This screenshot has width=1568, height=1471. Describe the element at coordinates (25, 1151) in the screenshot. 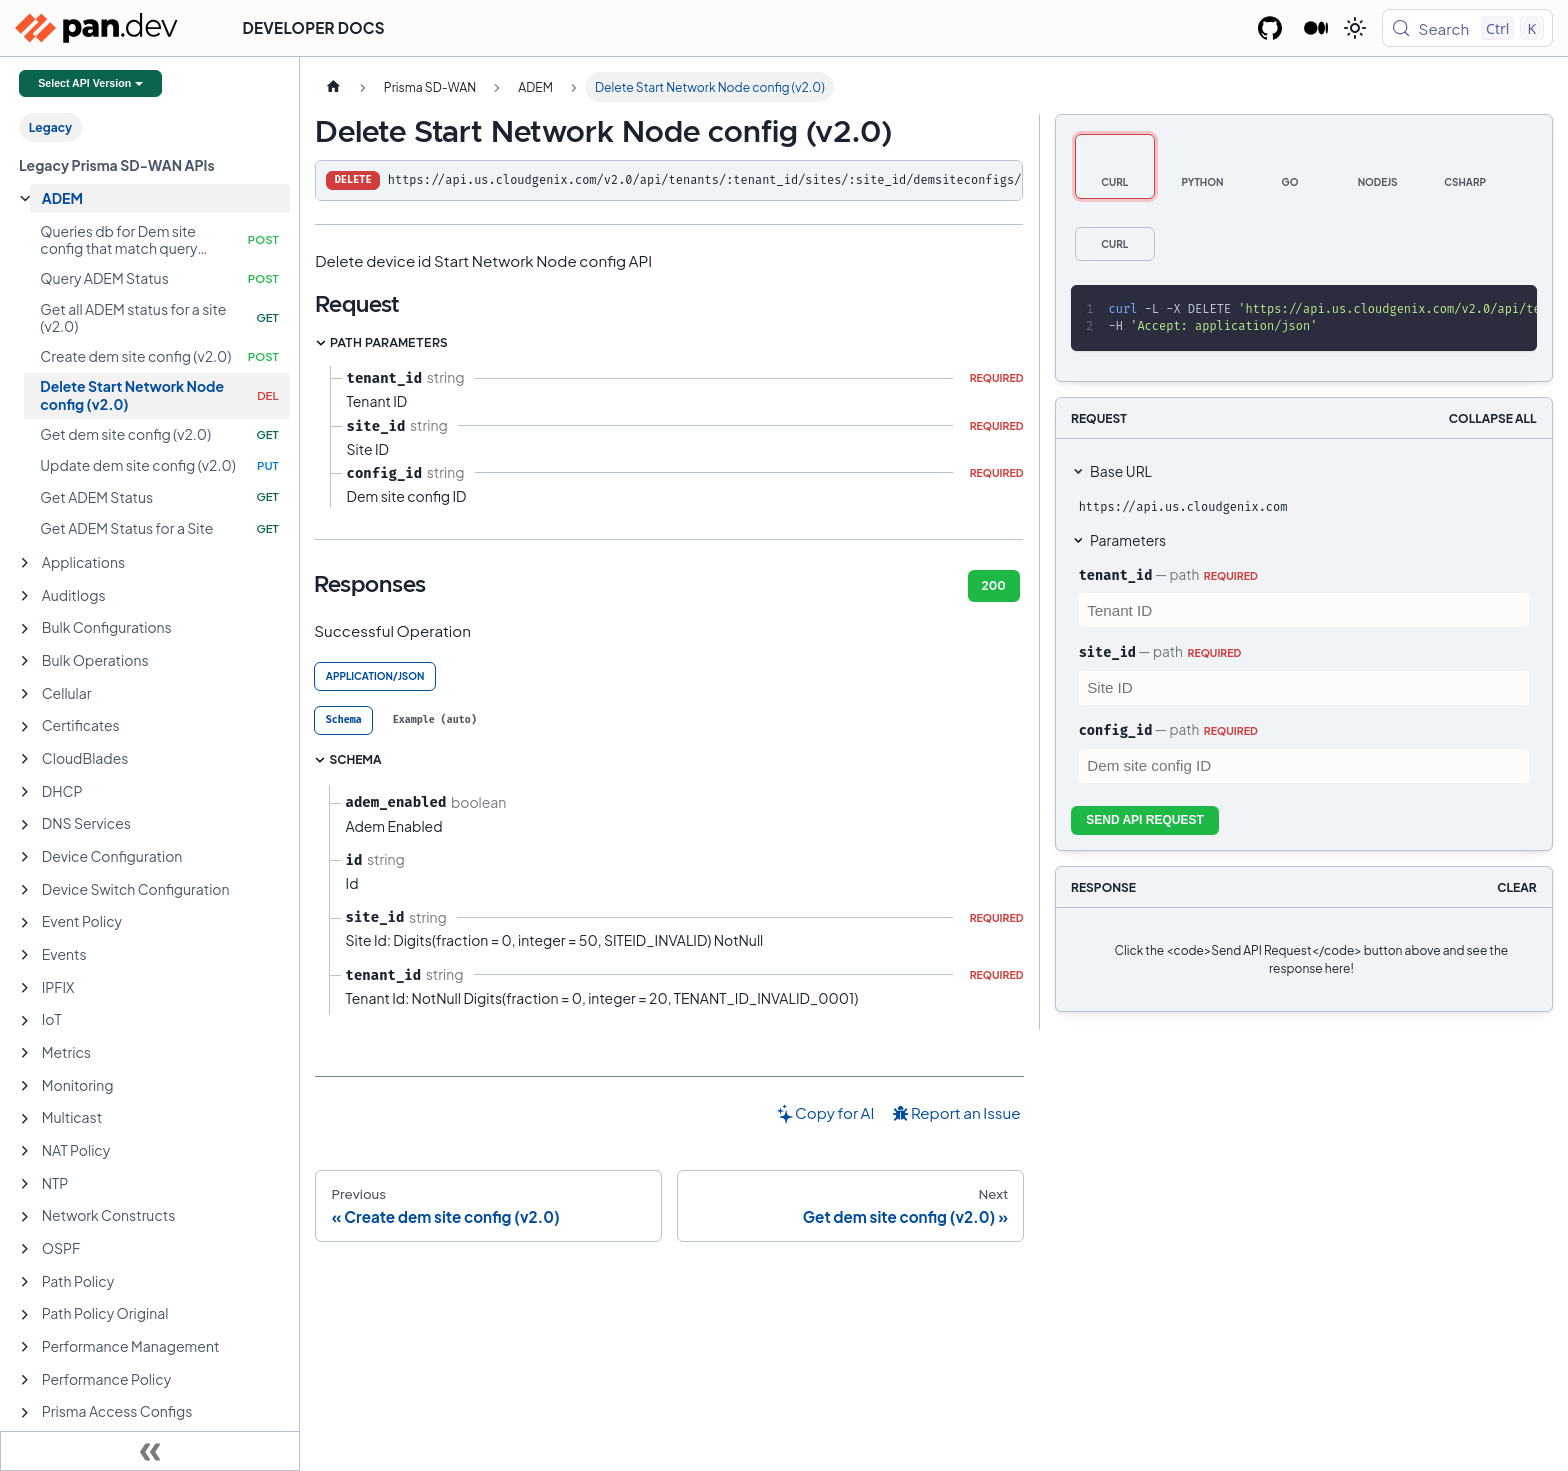

I see `[Expand sidebar category 'NAT Policy']` at that location.